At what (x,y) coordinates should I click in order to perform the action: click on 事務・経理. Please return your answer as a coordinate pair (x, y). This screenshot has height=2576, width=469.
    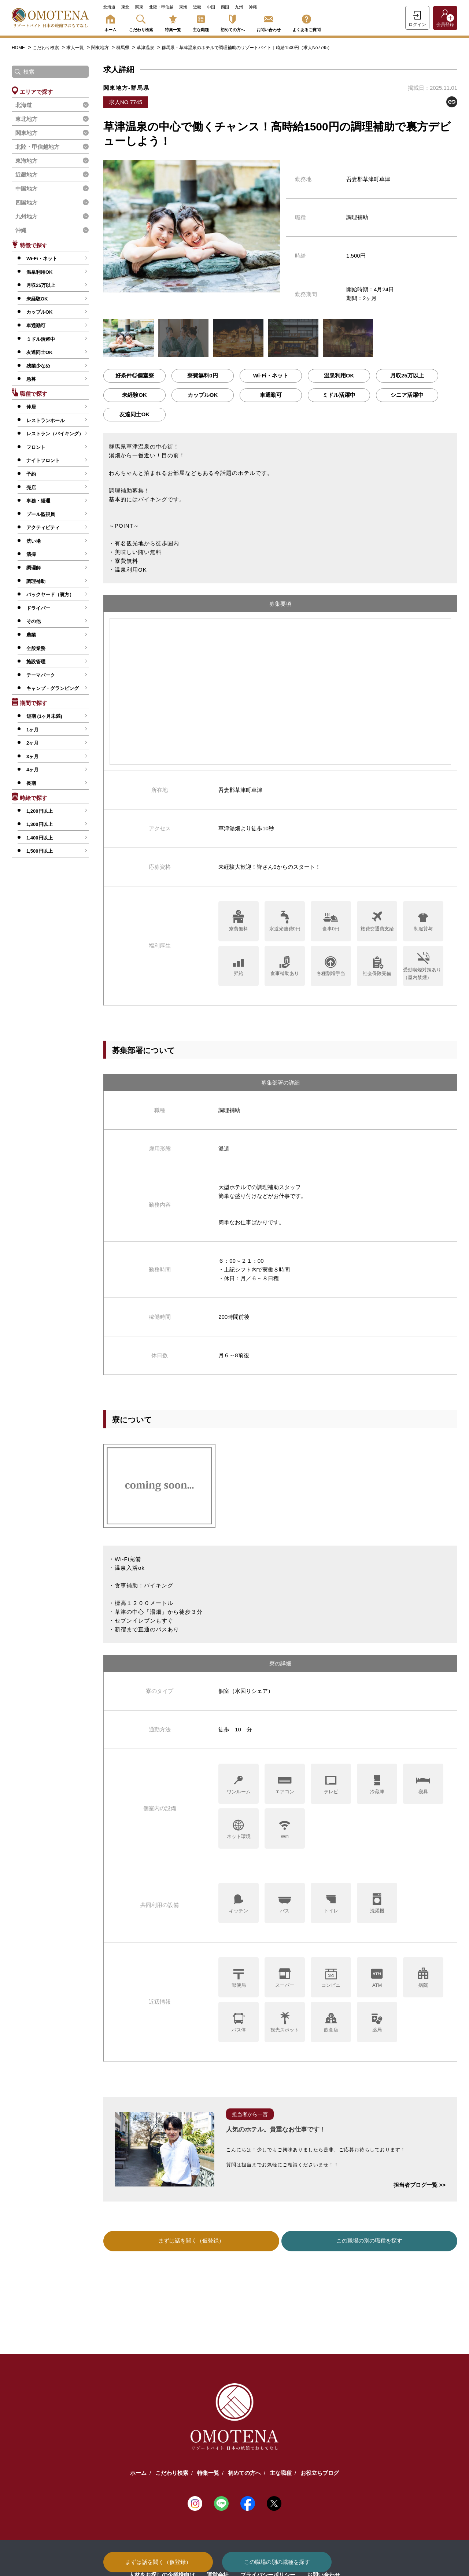
    Looking at the image, I should click on (38, 500).